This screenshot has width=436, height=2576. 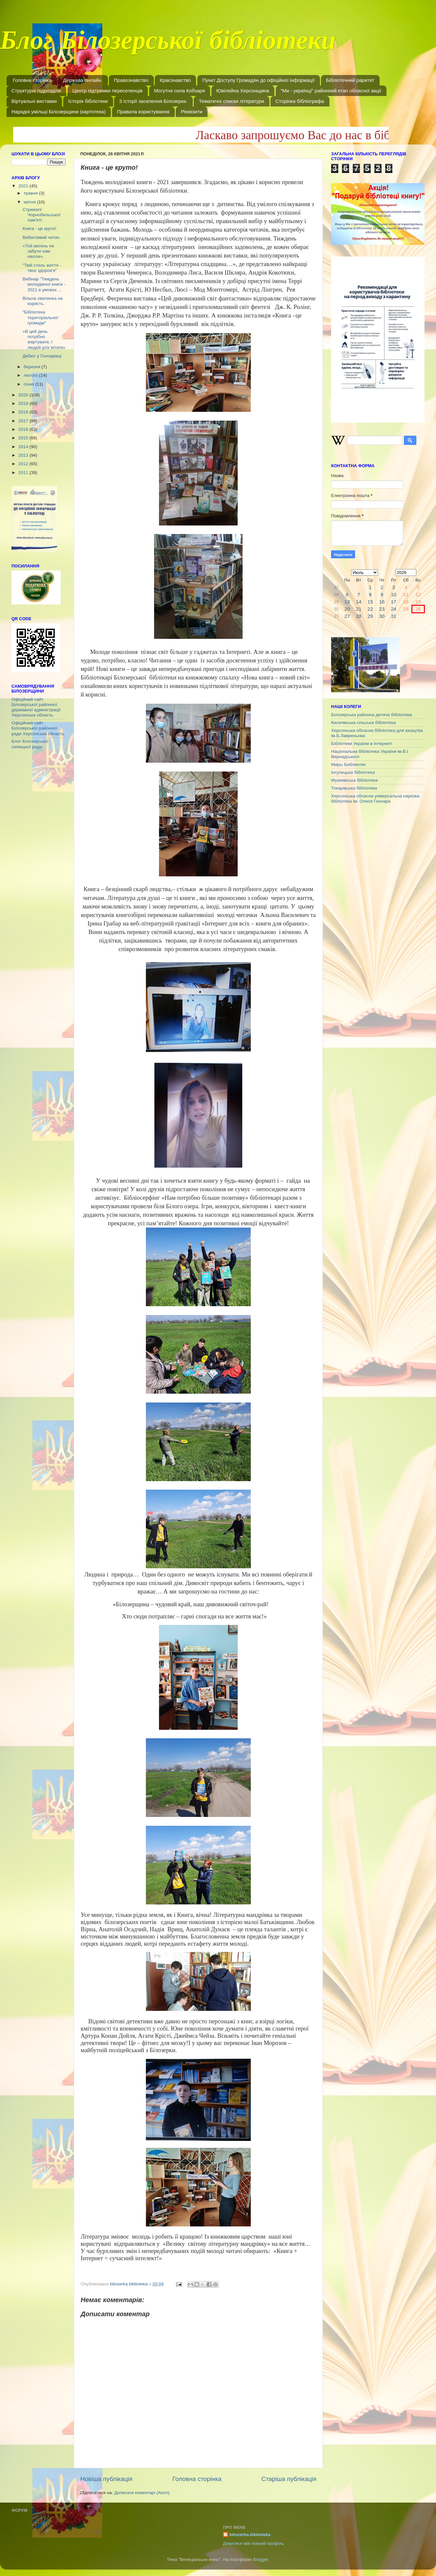 I want to click on травня, so click(x=31, y=193).